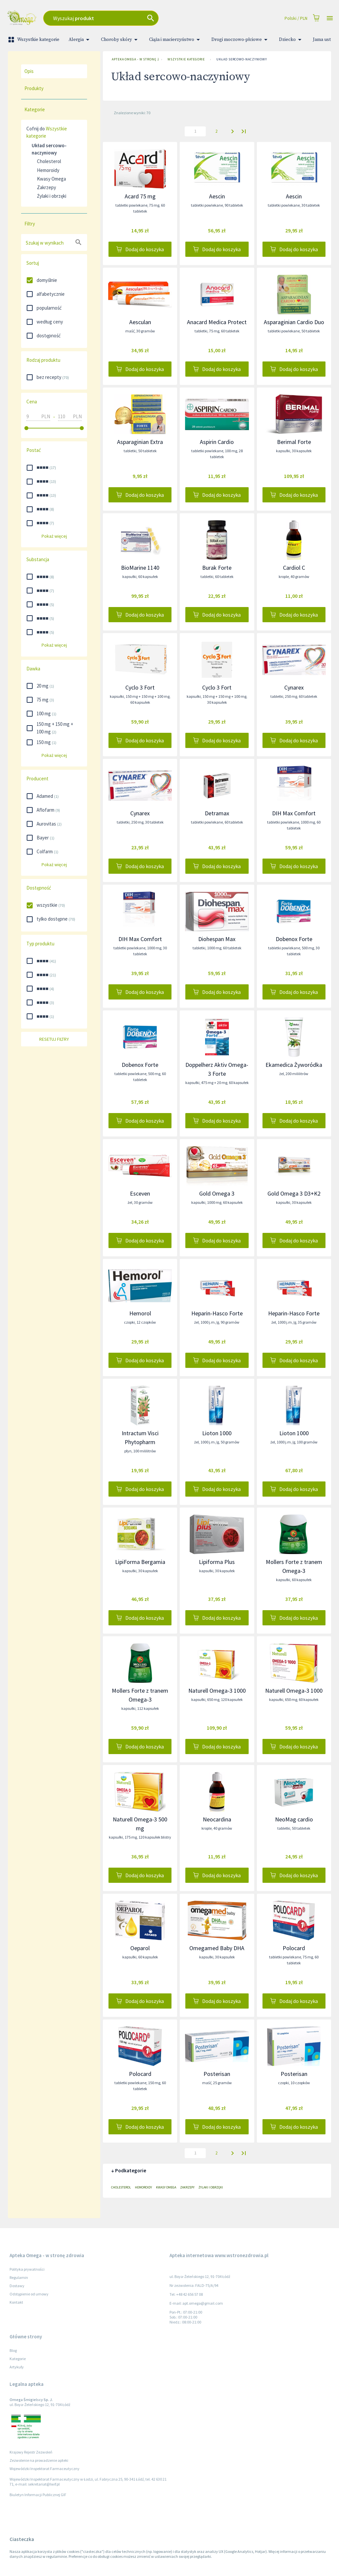  I want to click on Resetuj filtry, so click(54, 1039).